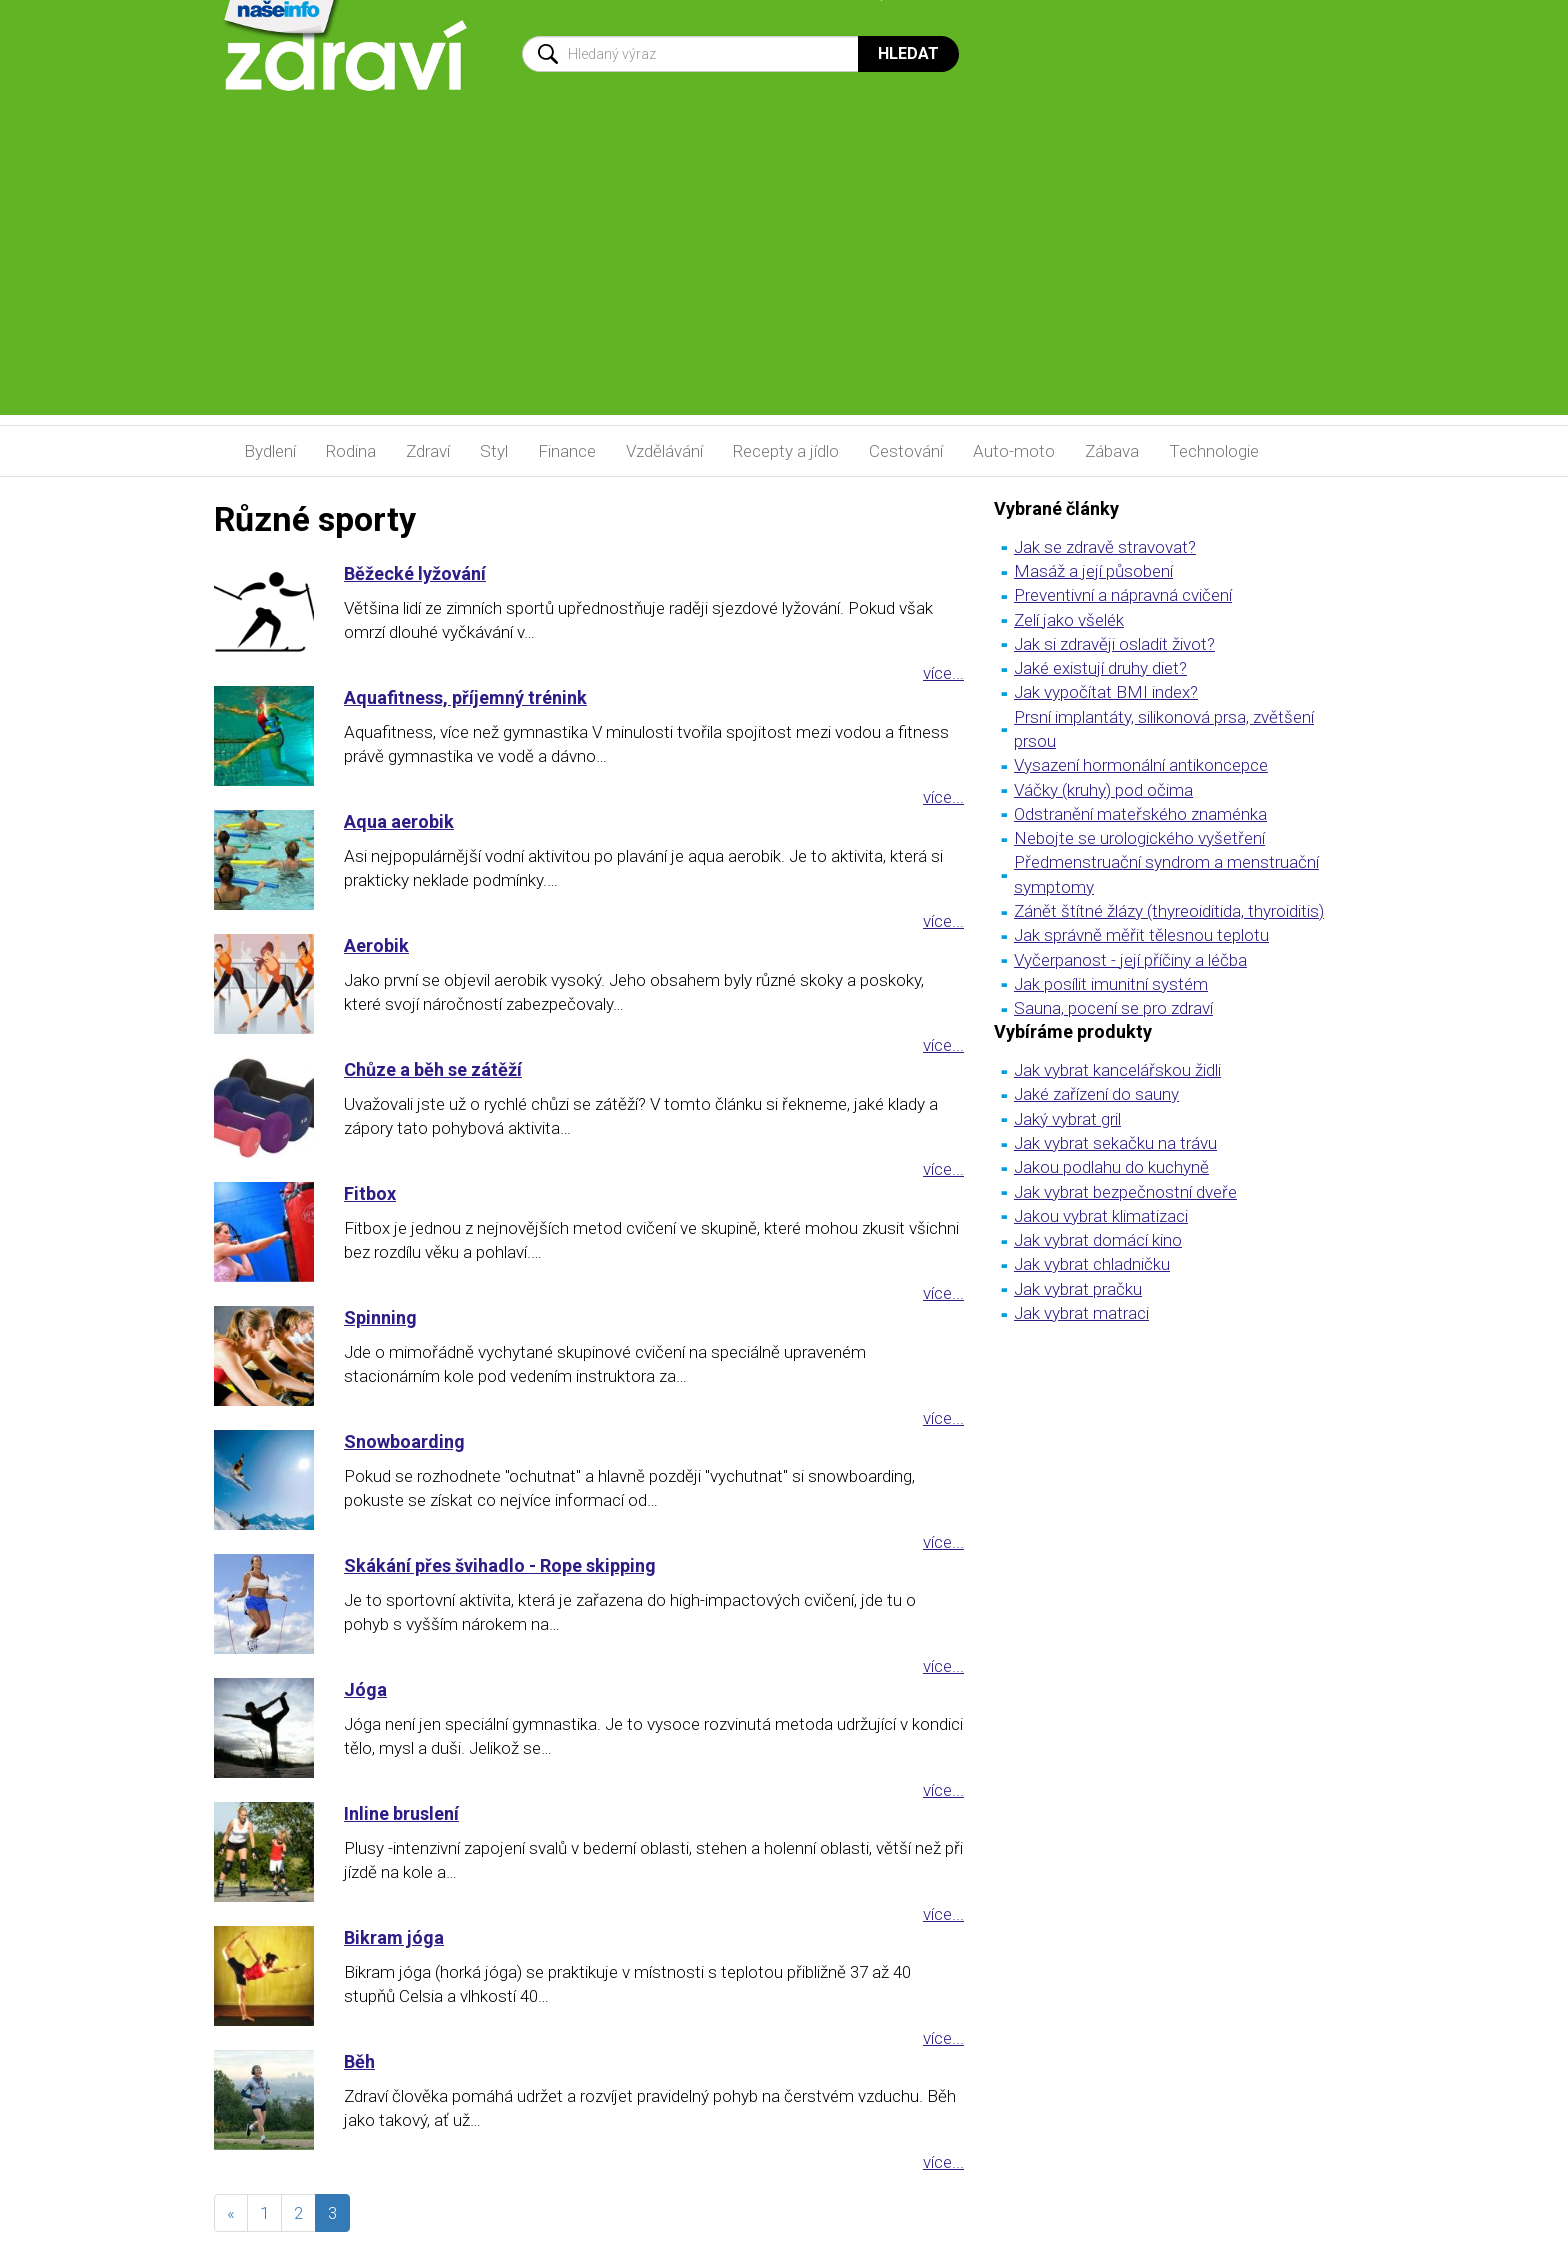 This screenshot has width=1568, height=2259. I want to click on [předchozí], so click(231, 2213).